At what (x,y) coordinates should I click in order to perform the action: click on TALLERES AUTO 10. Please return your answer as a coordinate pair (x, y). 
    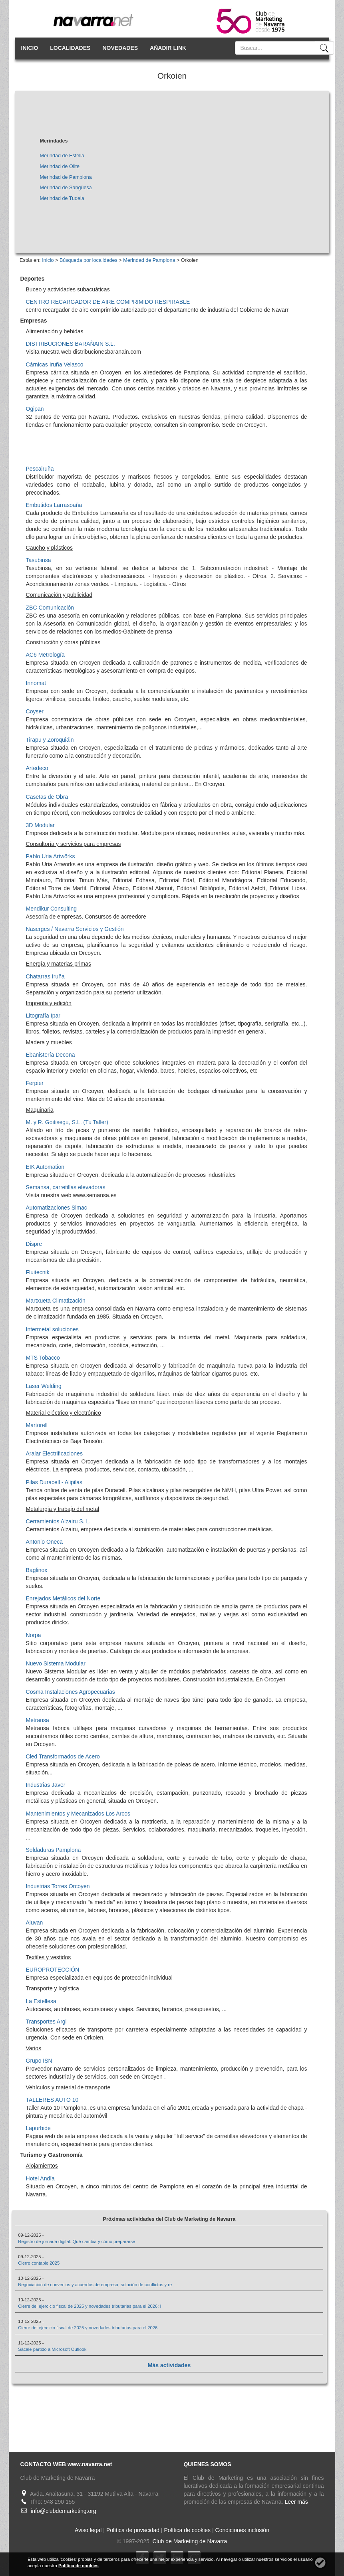
    Looking at the image, I should click on (52, 2100).